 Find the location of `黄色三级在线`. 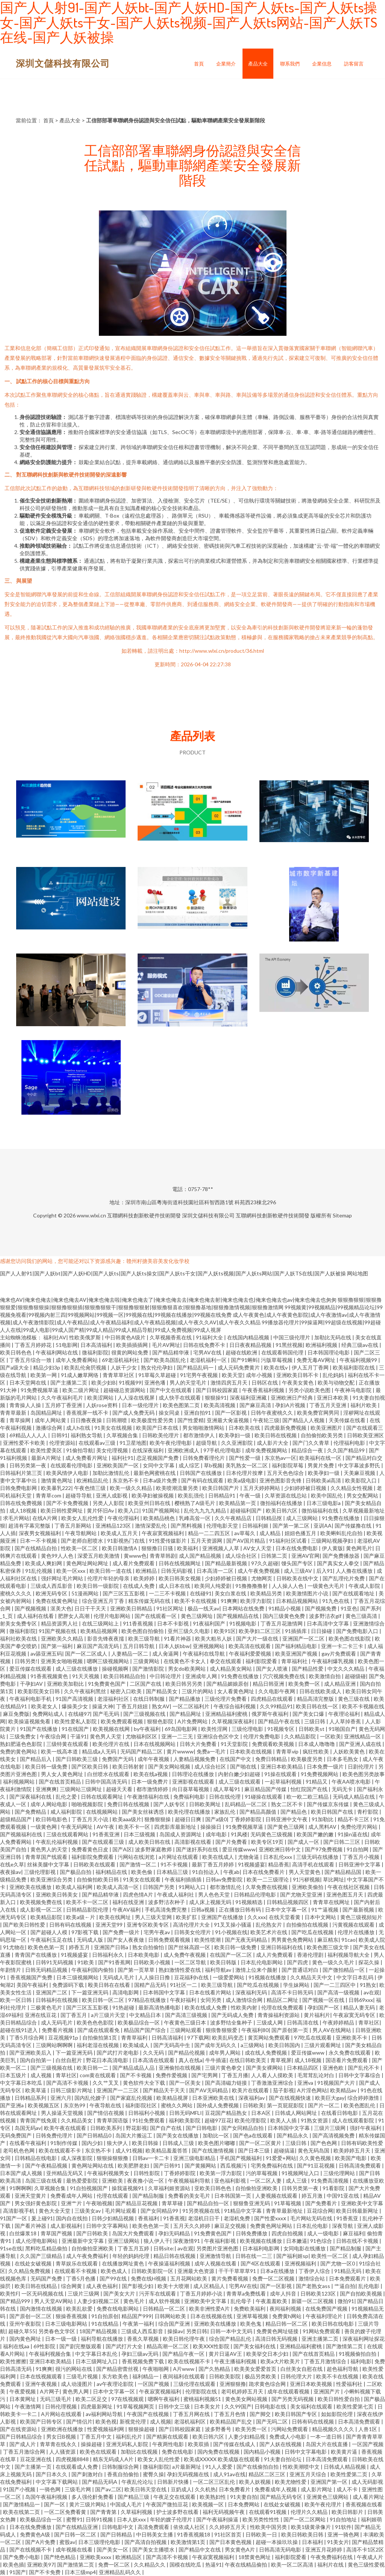

黄色三级在线 is located at coordinates (354, 1698).